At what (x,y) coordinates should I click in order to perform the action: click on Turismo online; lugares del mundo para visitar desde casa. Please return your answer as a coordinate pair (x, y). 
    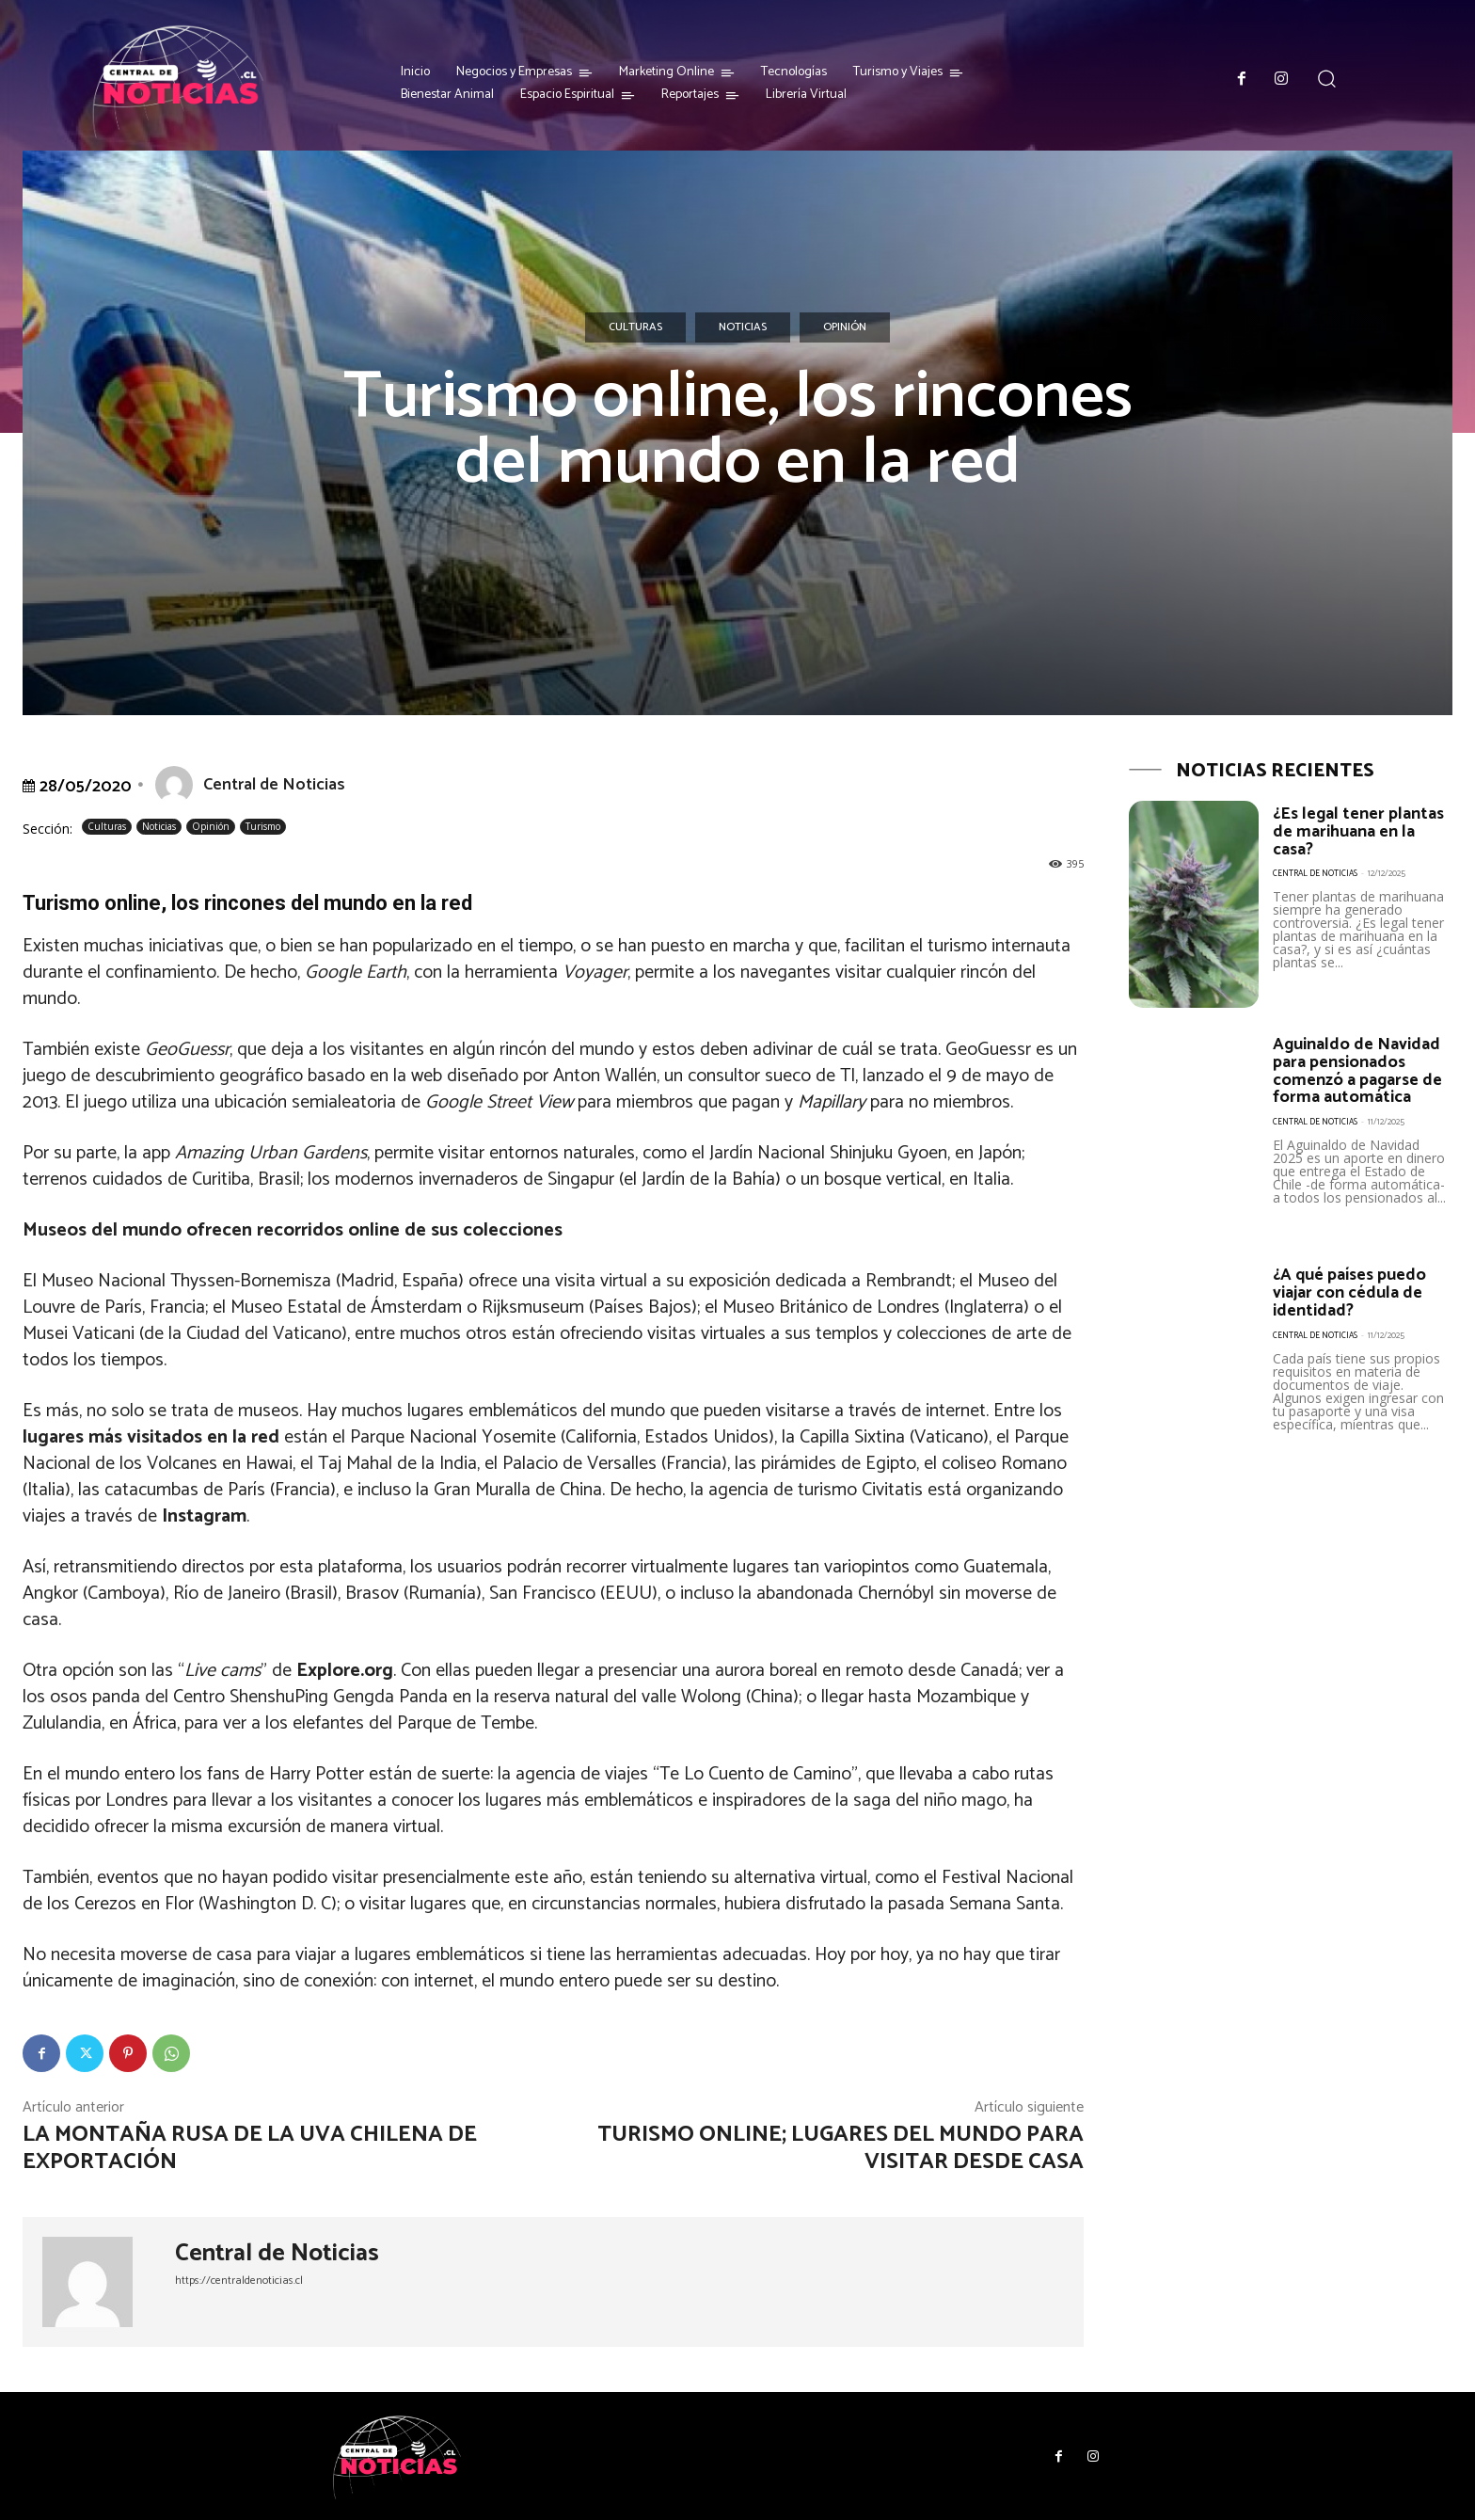
    Looking at the image, I should click on (840, 2148).